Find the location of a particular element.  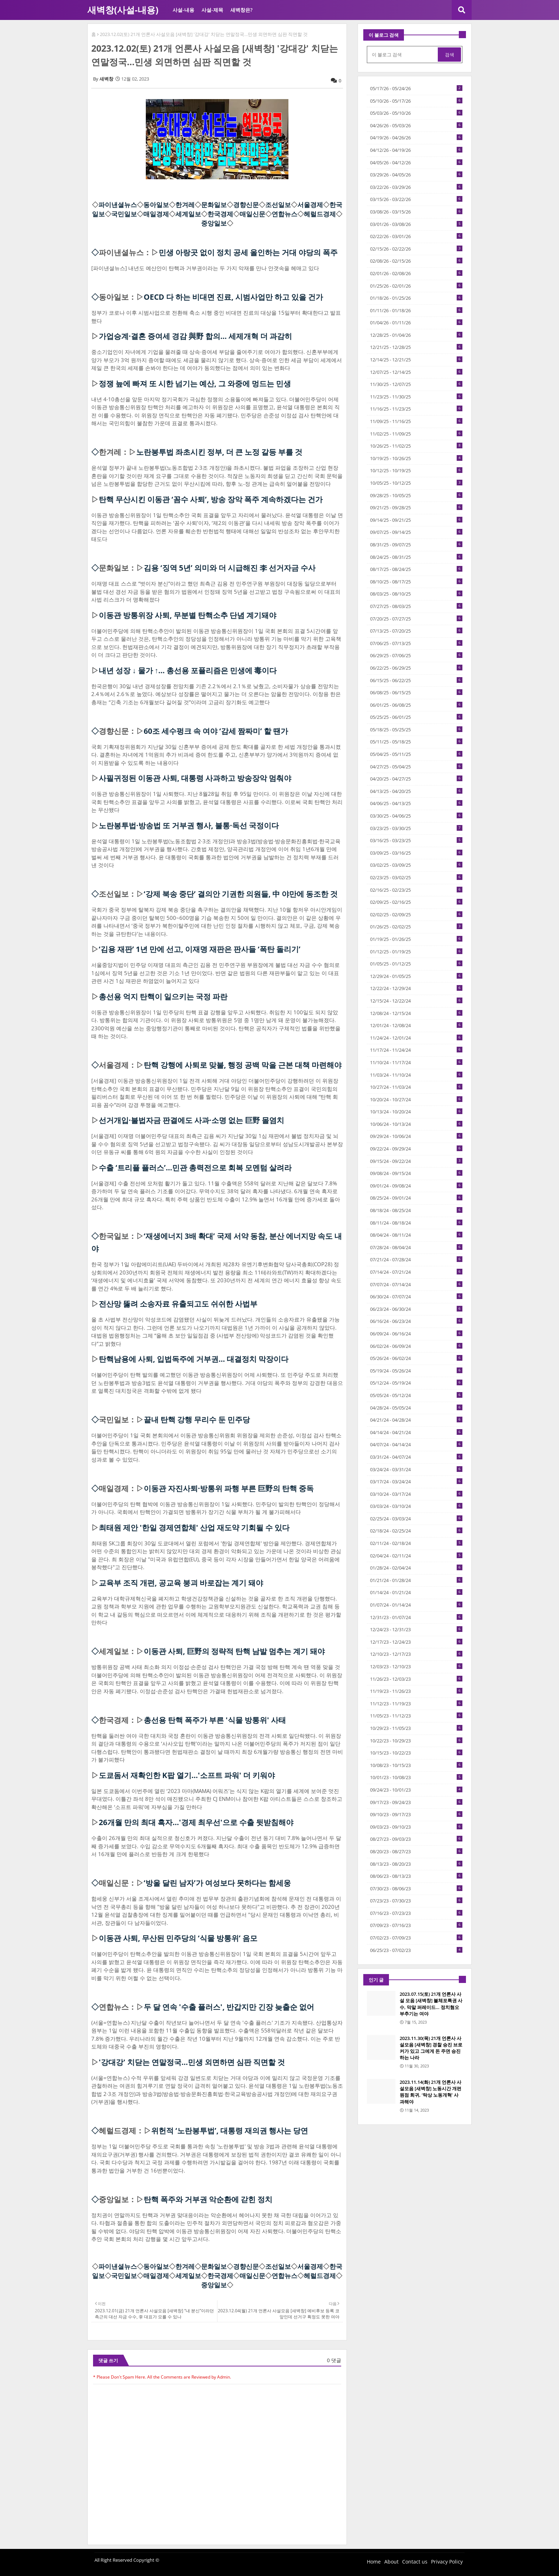

09/15/24 - 09/22/24 is located at coordinates (416, 1161).